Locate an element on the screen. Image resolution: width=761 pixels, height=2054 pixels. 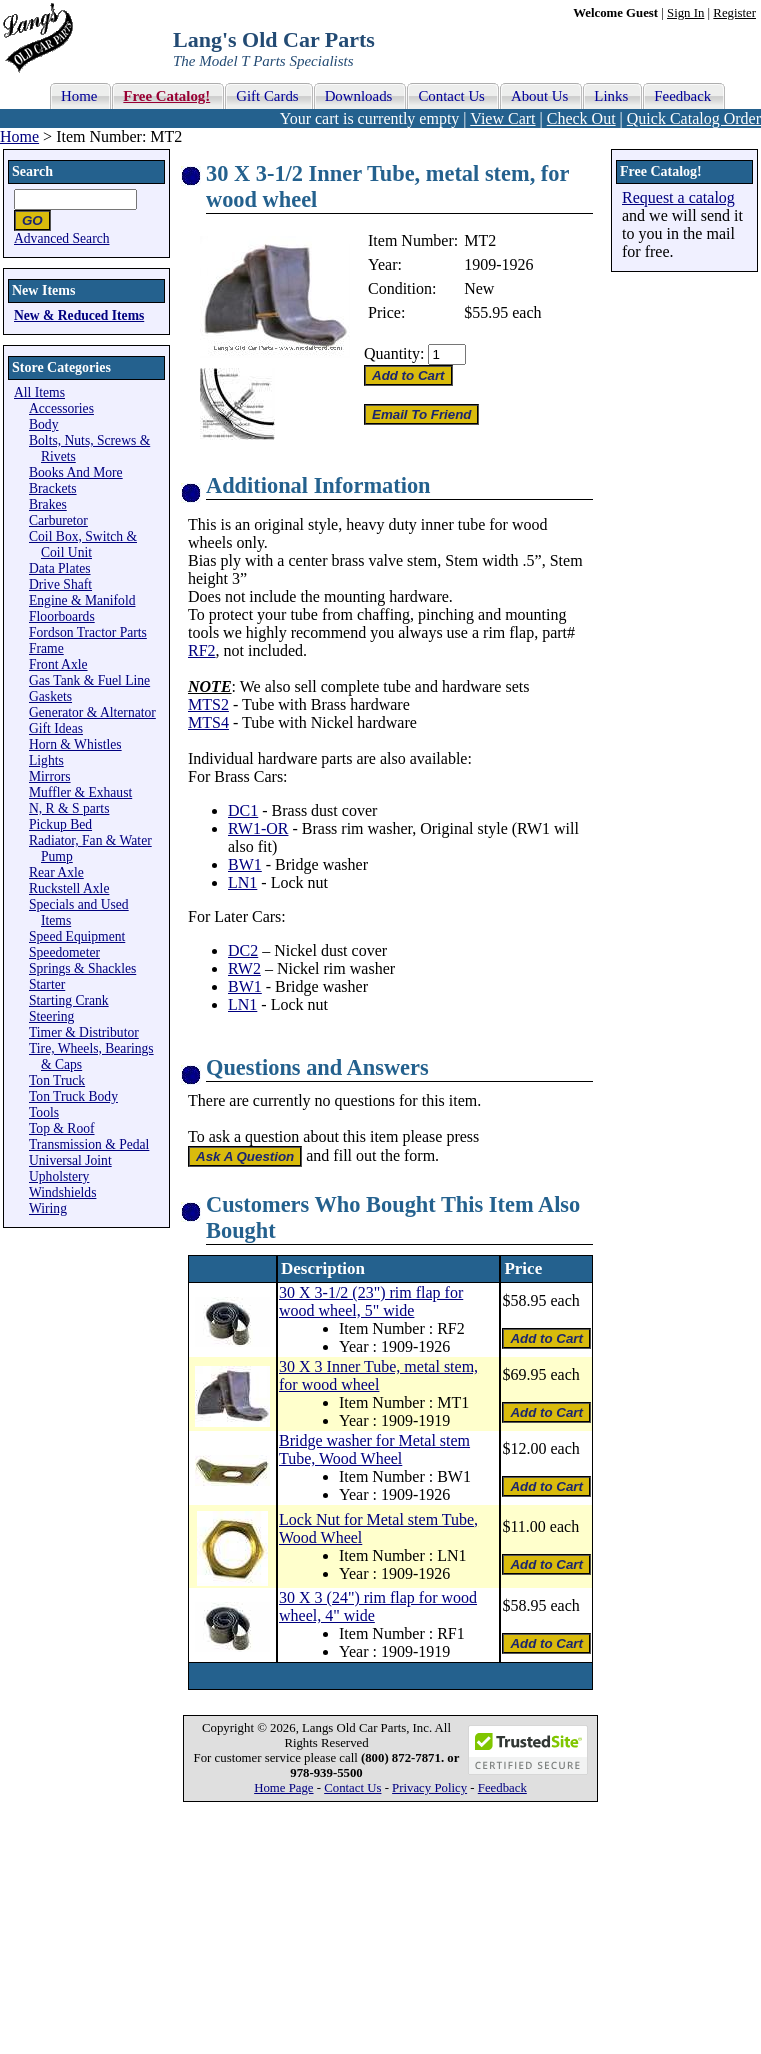
Mirrors is located at coordinates (50, 776).